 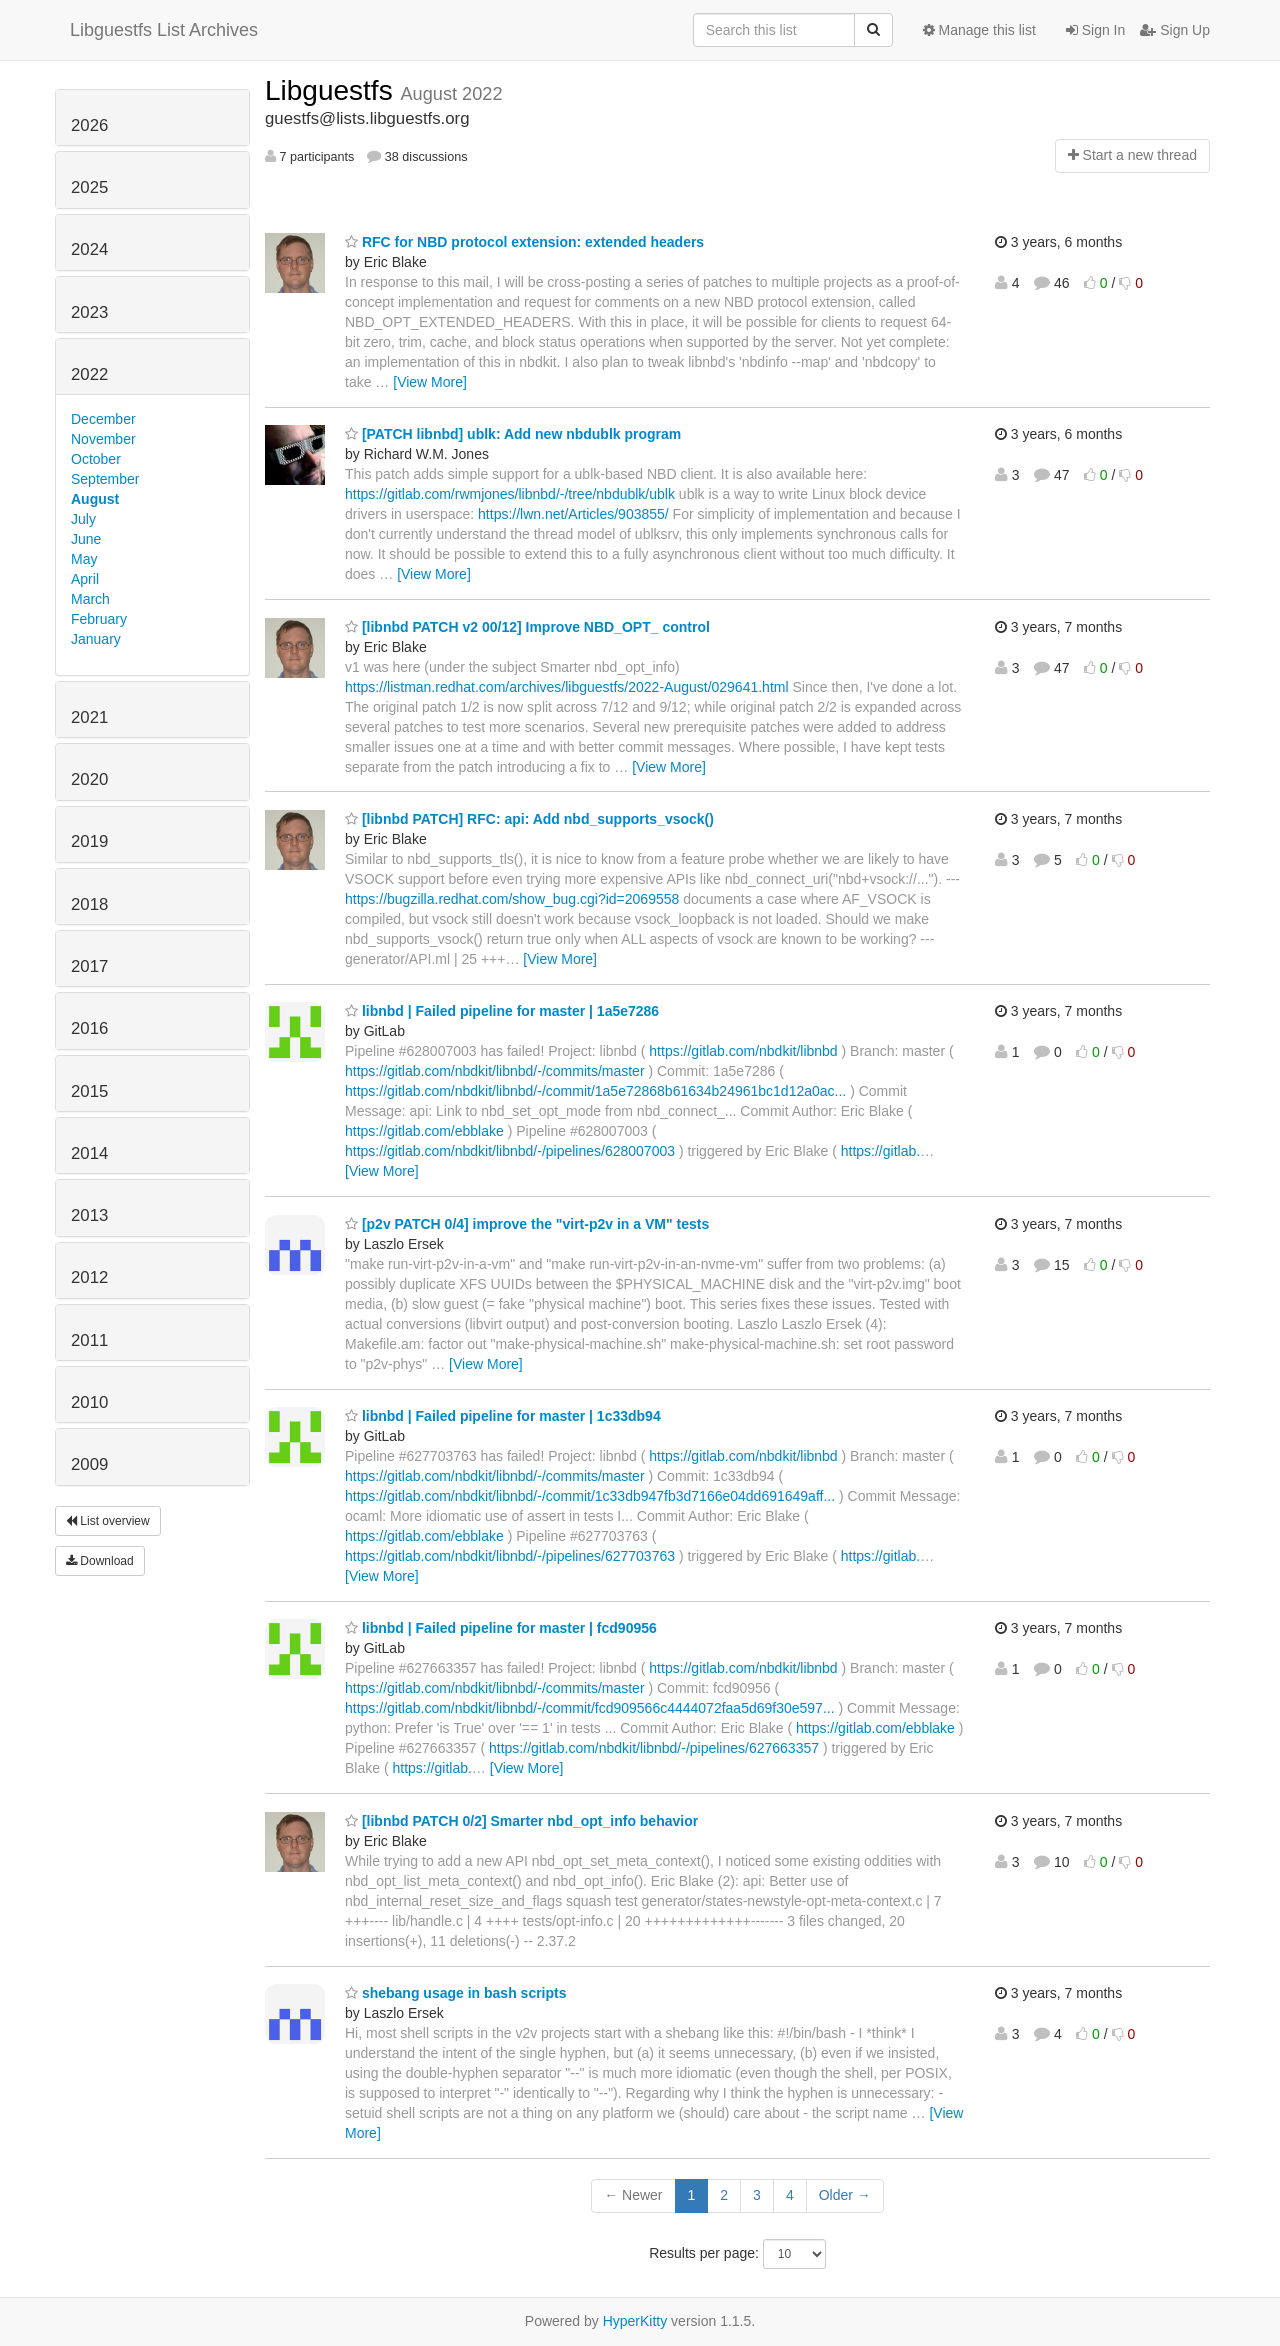 What do you see at coordinates (95, 499) in the screenshot?
I see `August` at bounding box center [95, 499].